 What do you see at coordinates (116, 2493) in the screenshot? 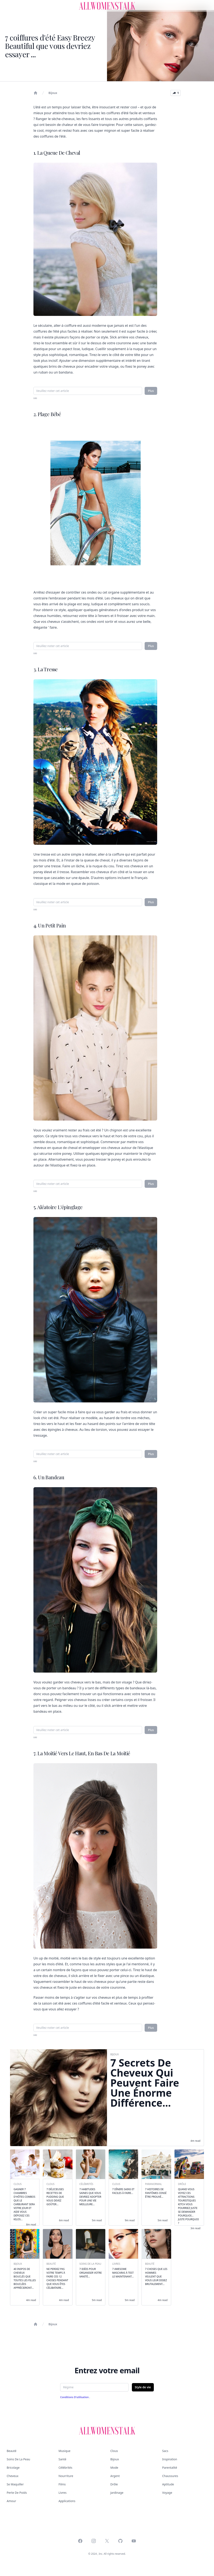
I see `Jardinage` at bounding box center [116, 2493].